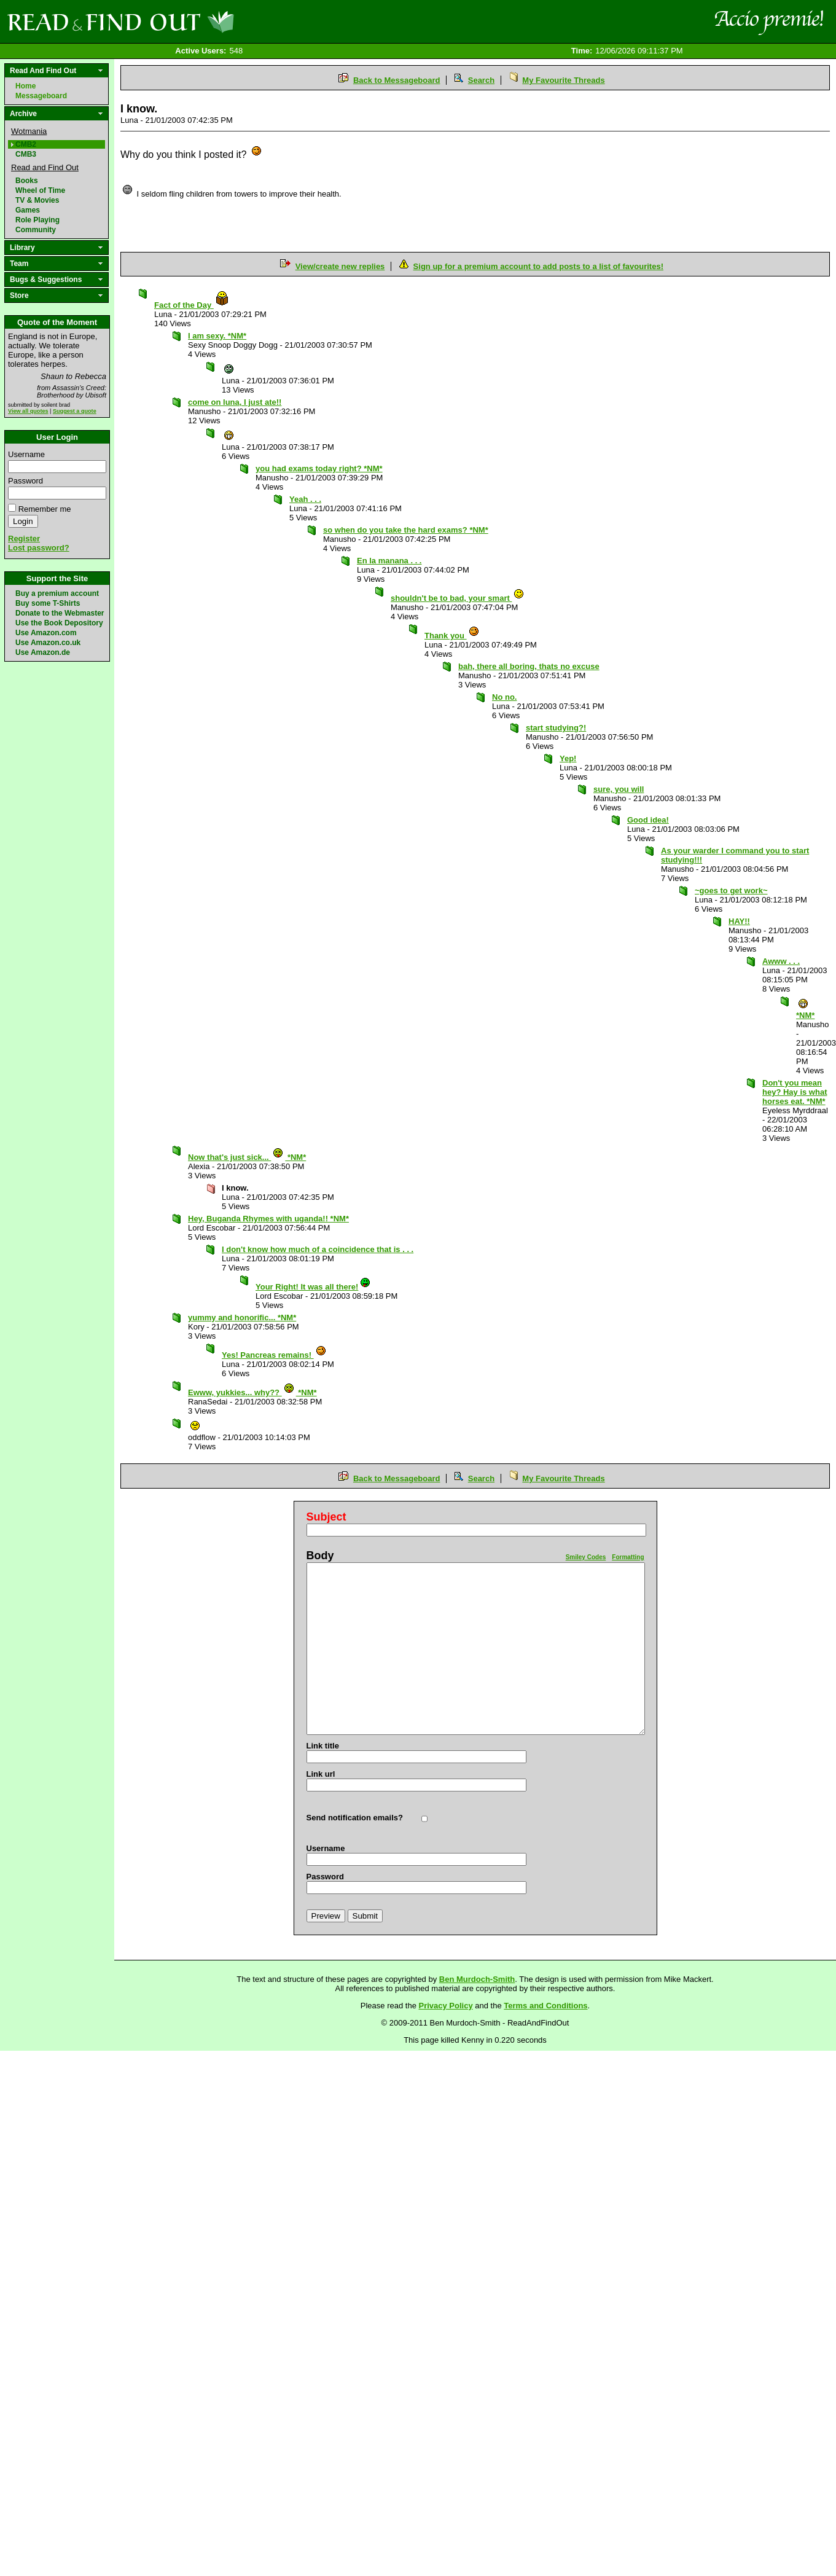  I want to click on Link url, so click(321, 1774).